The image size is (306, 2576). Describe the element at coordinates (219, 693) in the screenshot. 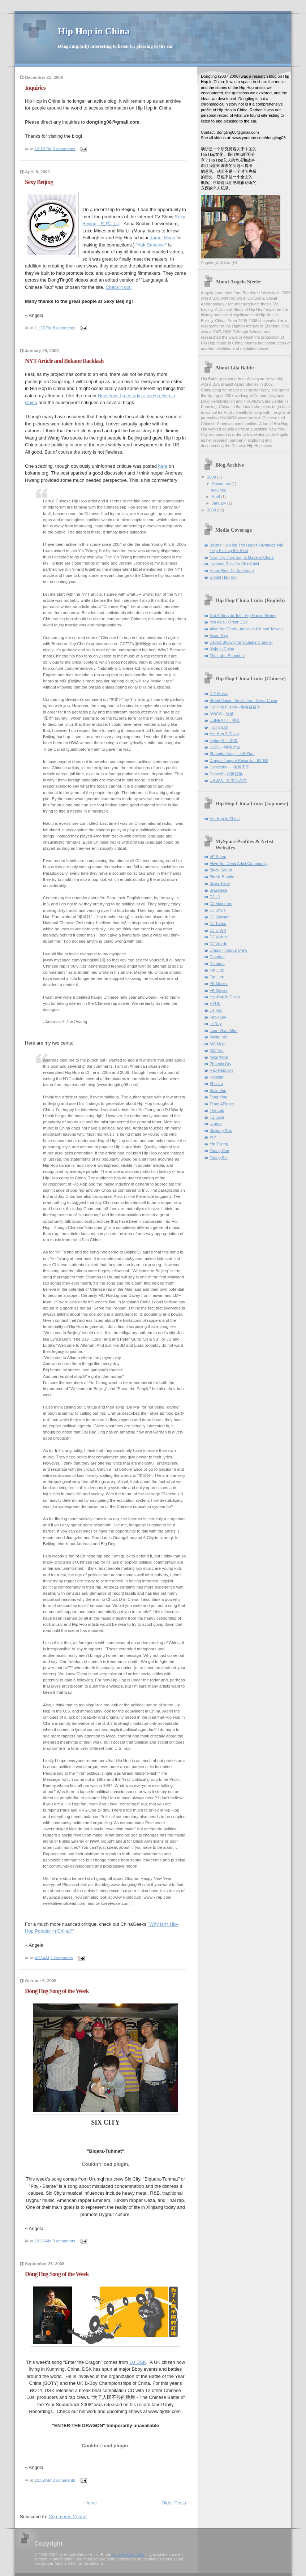

I see `DIY Music` at that location.